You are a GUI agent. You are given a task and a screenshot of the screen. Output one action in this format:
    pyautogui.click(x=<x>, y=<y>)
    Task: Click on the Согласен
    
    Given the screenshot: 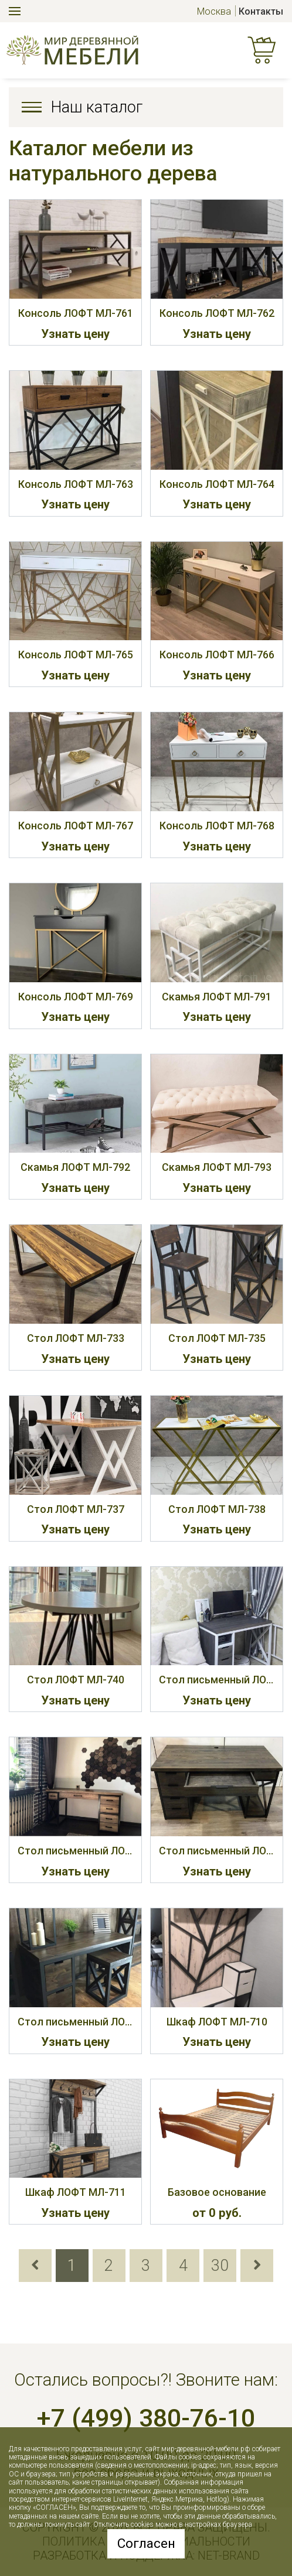 What is the action you would take?
    pyautogui.click(x=146, y=2543)
    